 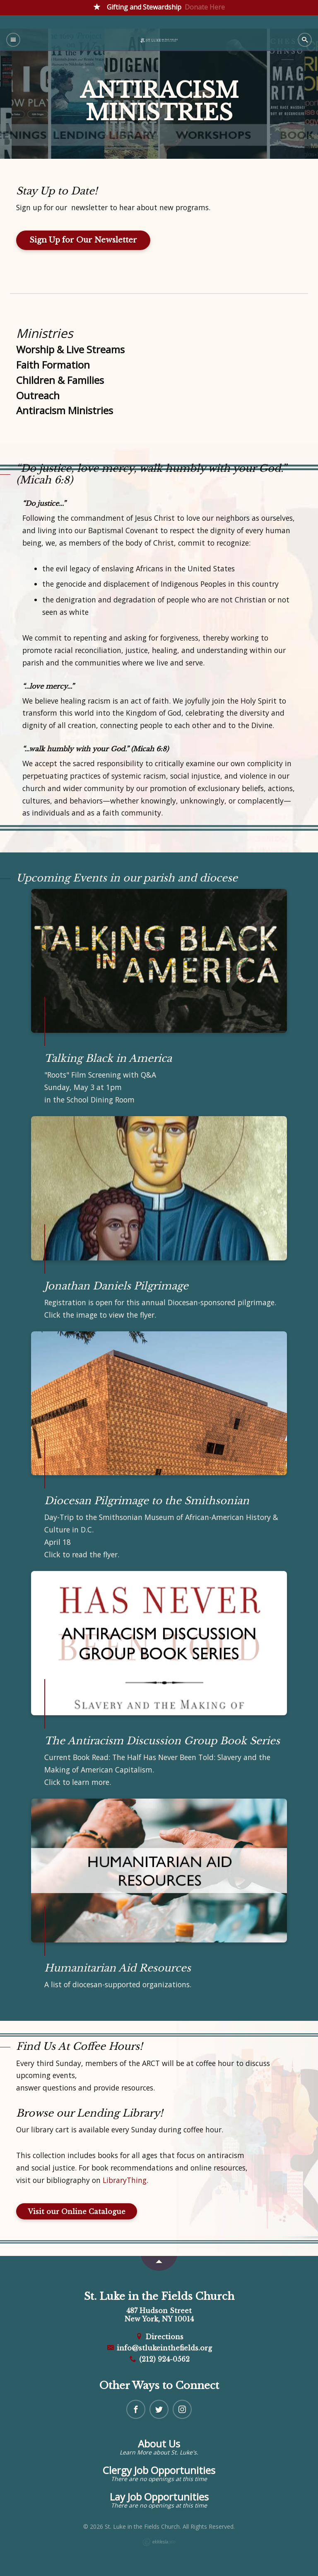 I want to click on Ministries, so click(x=44, y=333).